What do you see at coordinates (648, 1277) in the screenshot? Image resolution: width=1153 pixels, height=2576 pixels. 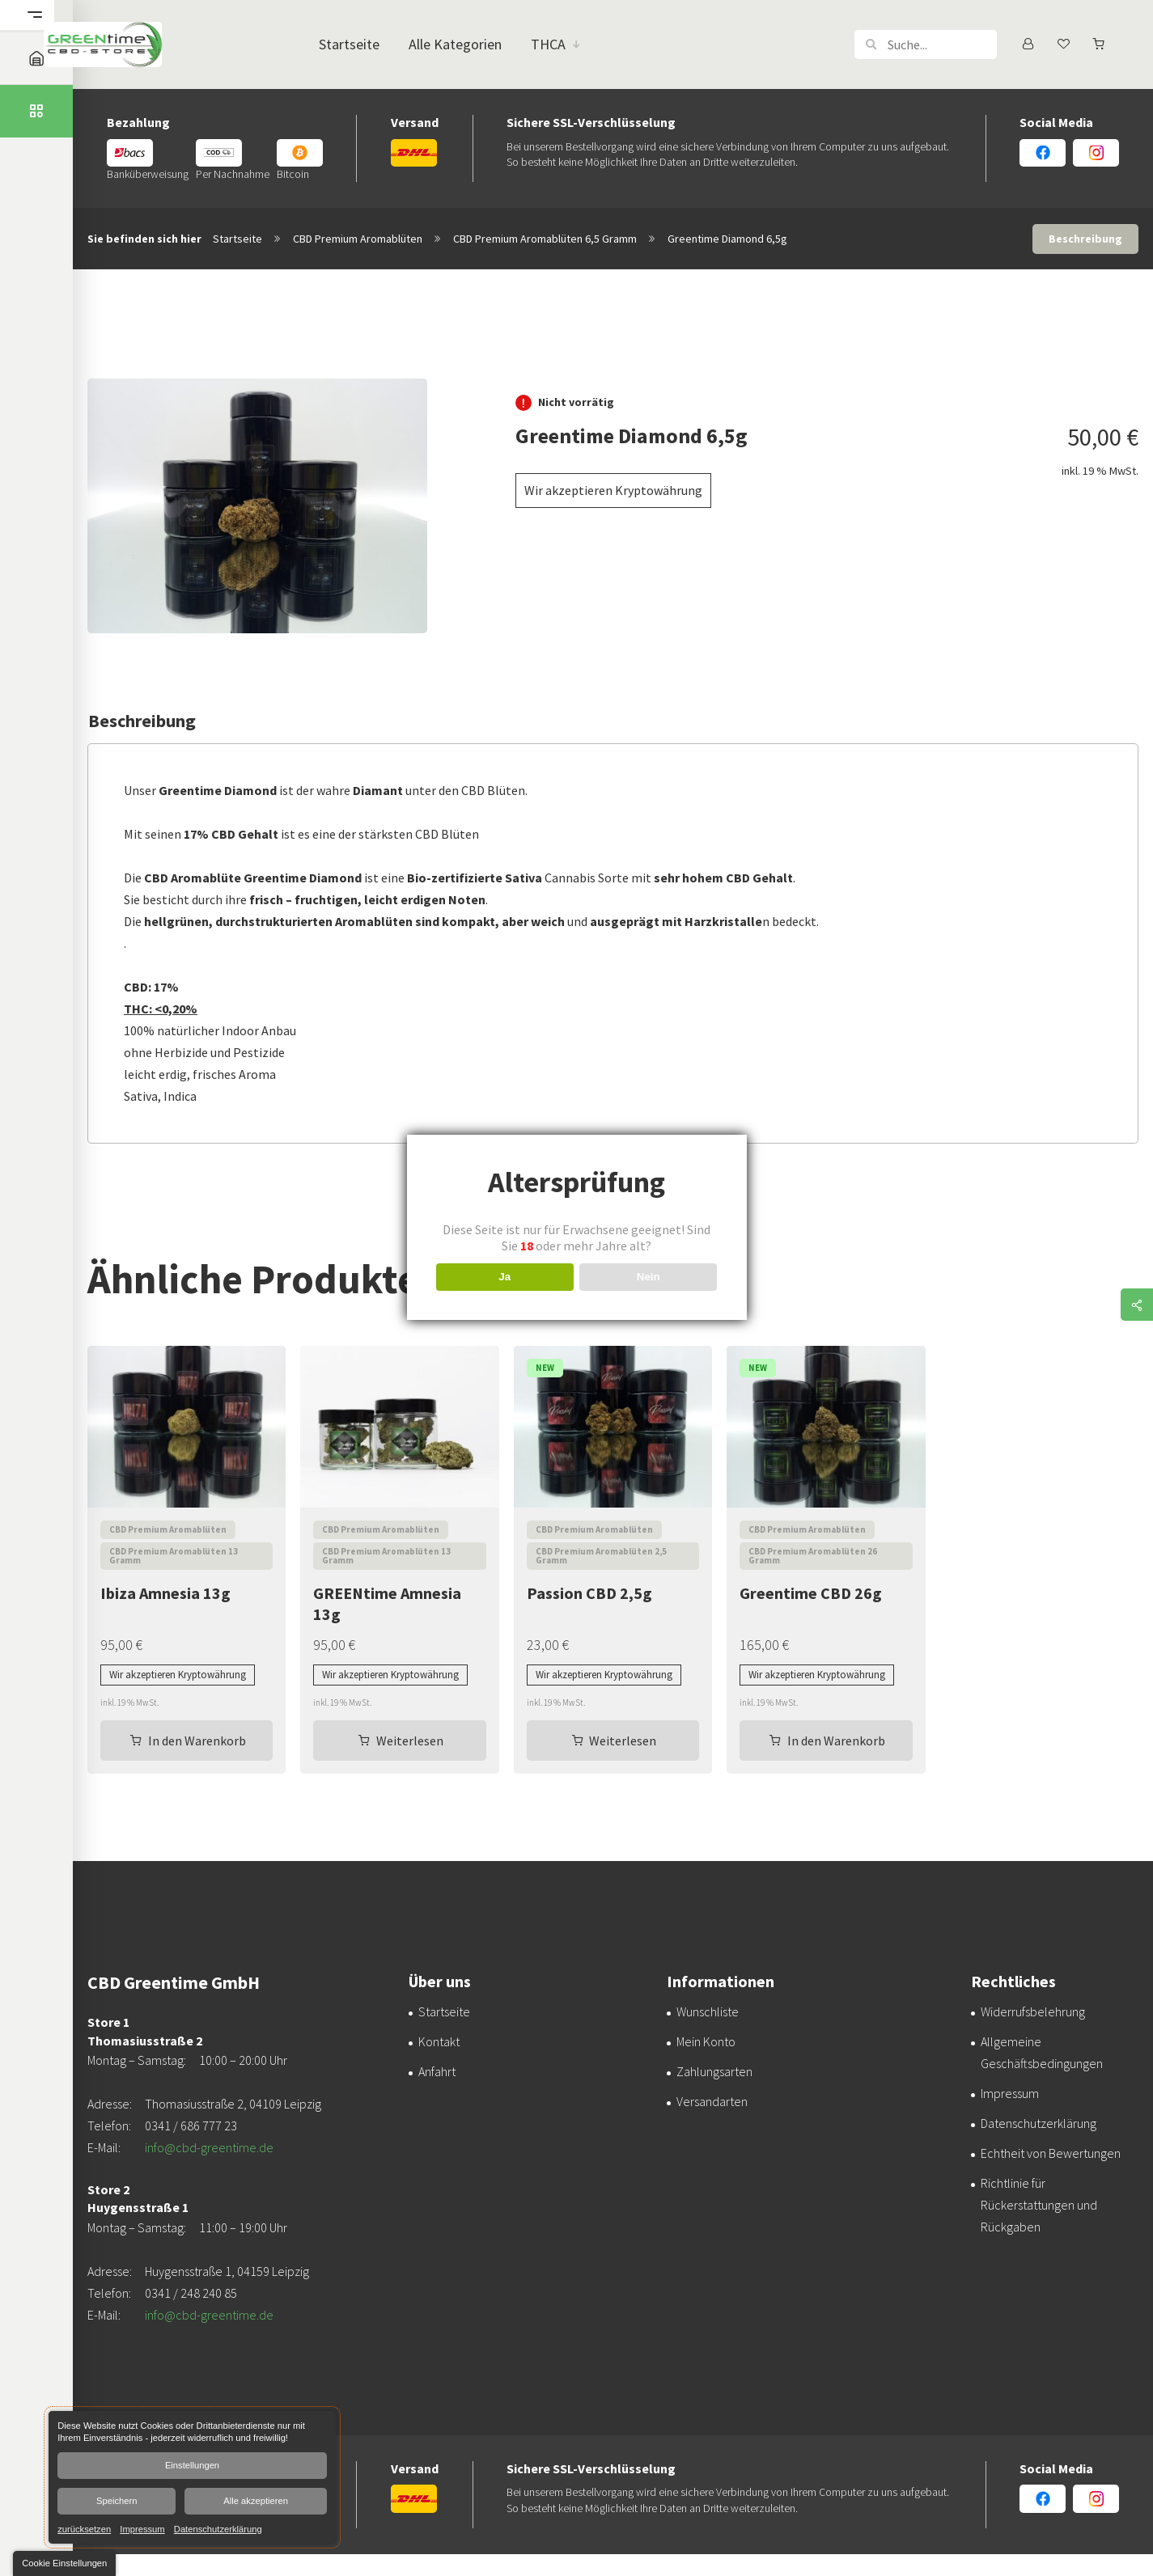 I see `Nein` at bounding box center [648, 1277].